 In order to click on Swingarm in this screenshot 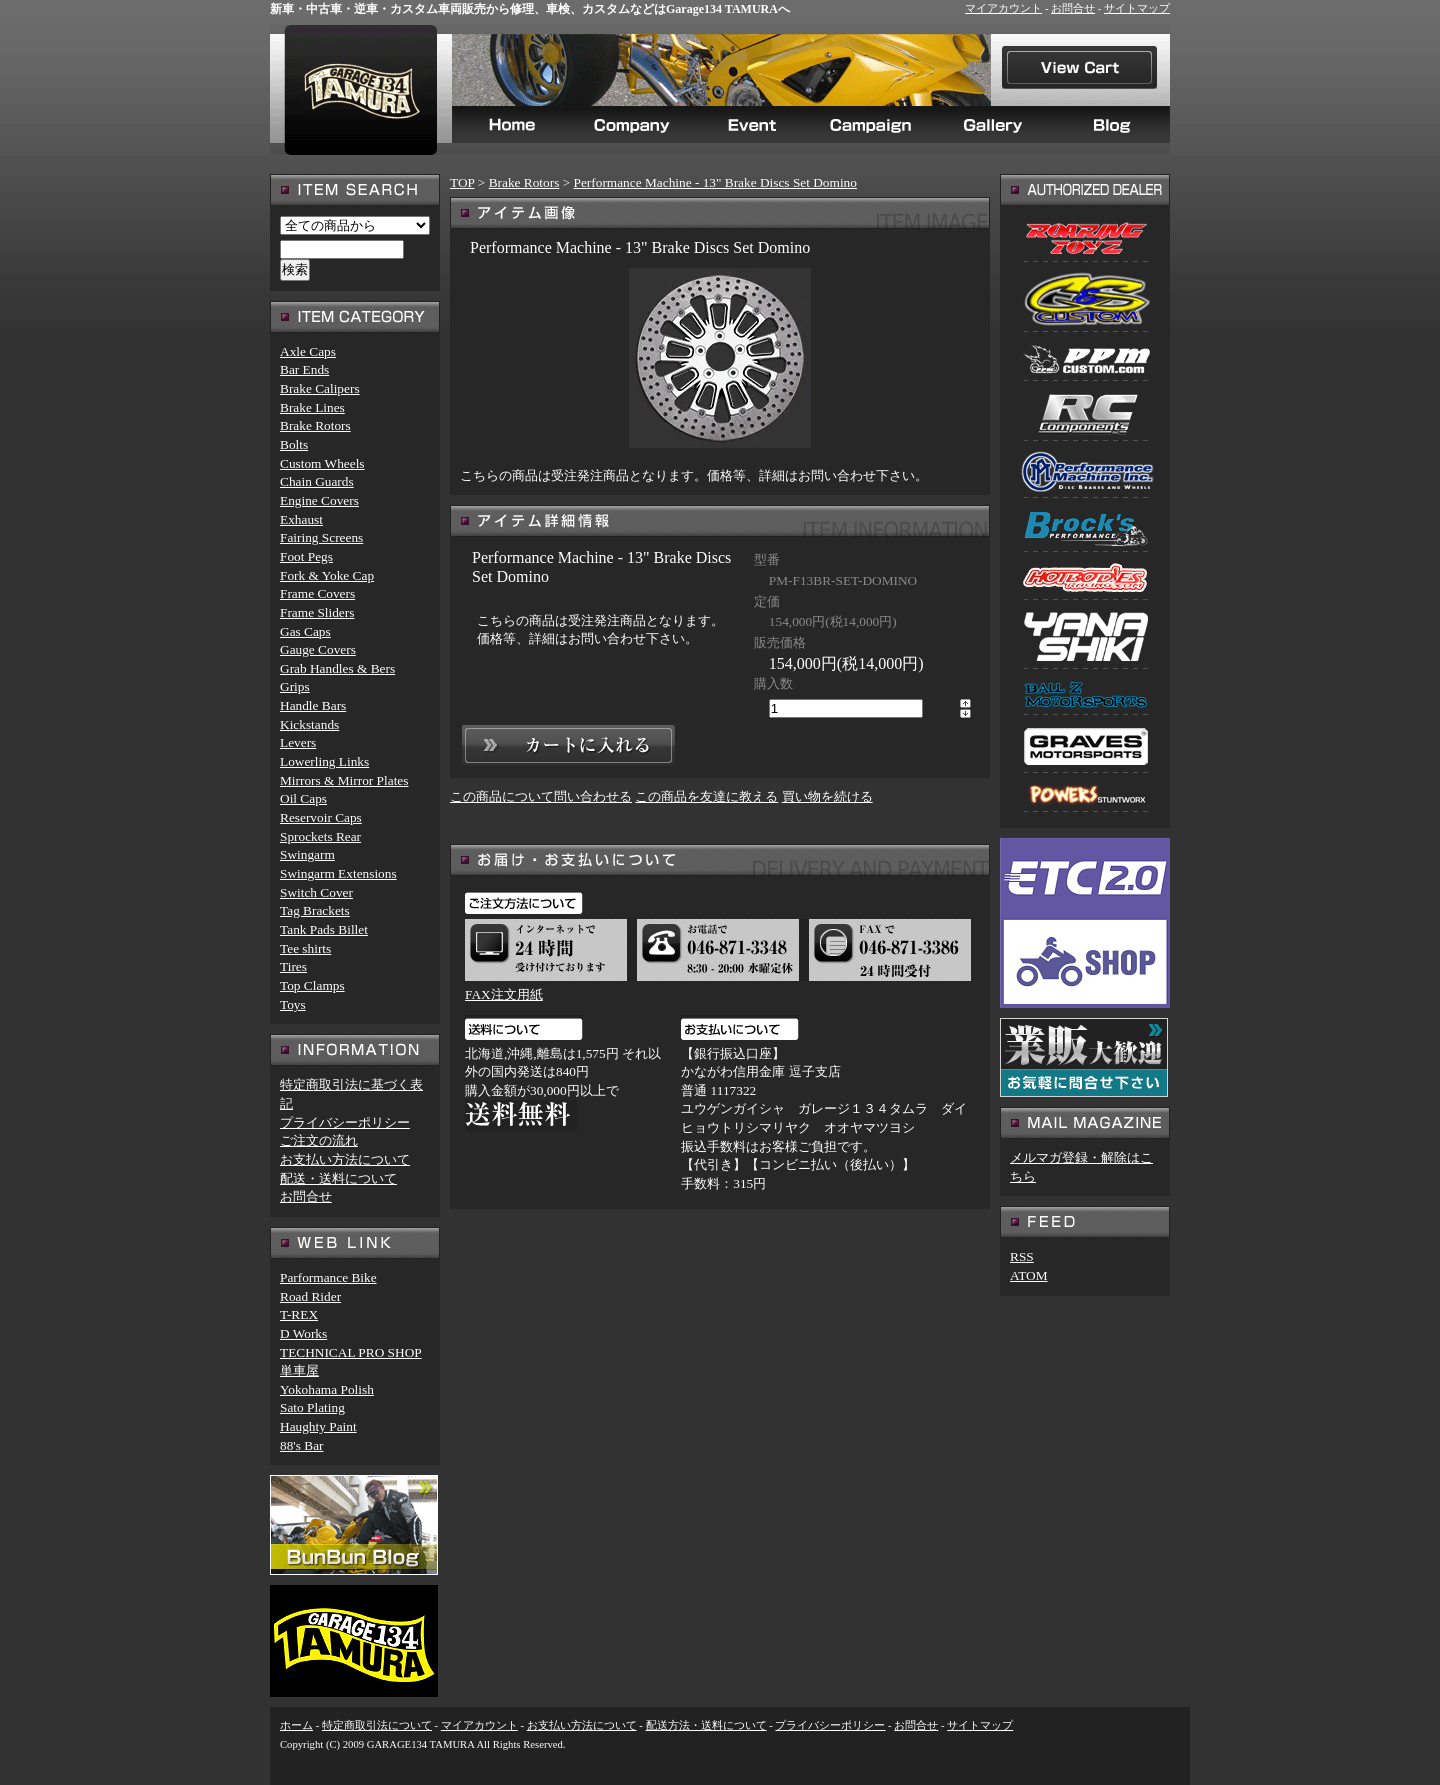, I will do `click(307, 854)`.